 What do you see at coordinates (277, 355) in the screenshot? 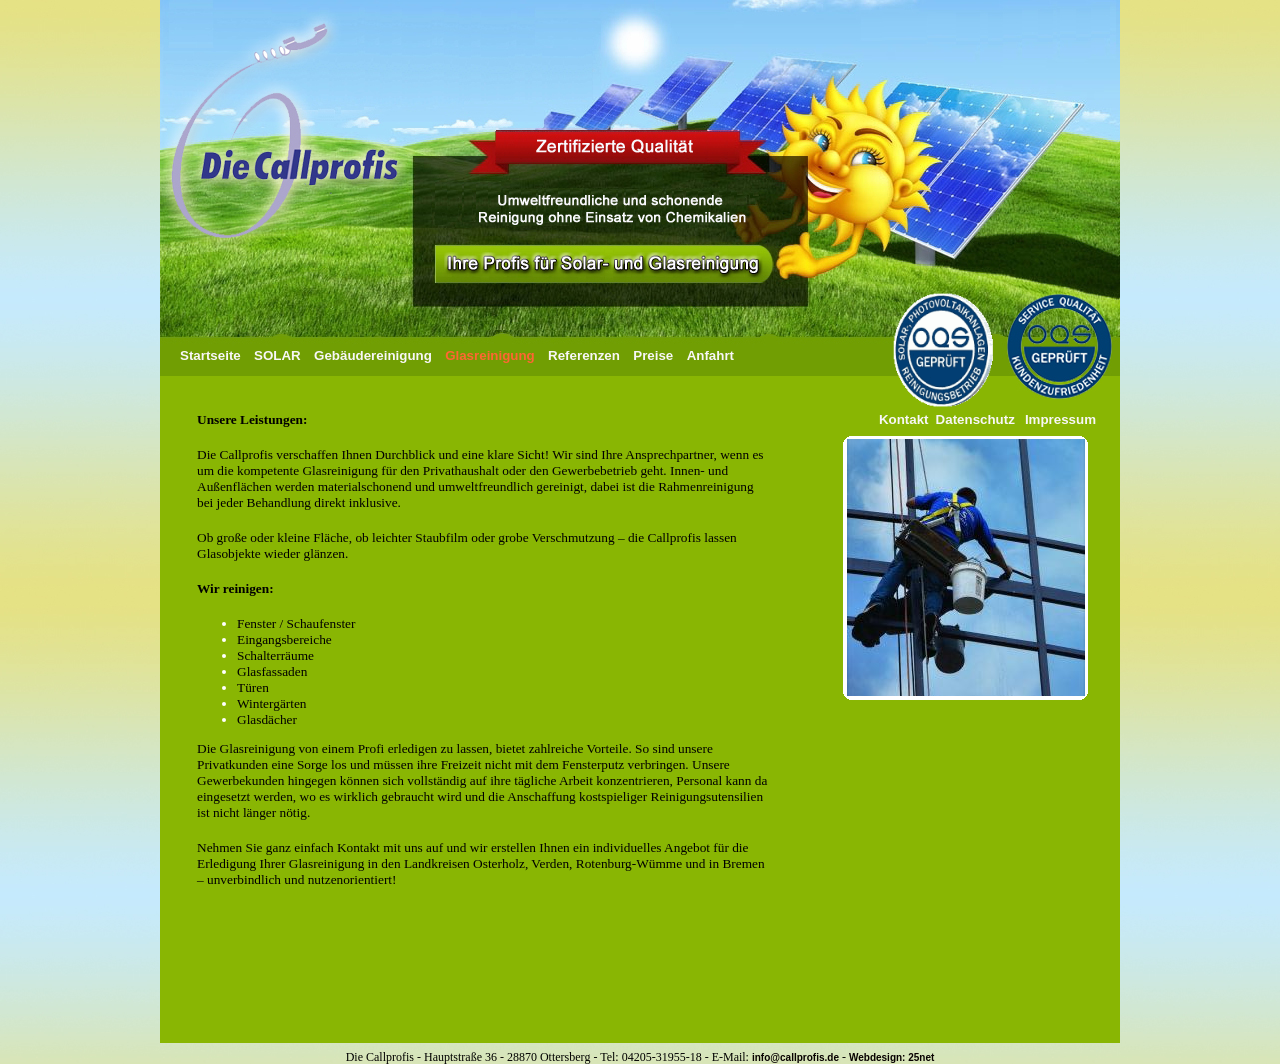
I see `SOLAR` at bounding box center [277, 355].